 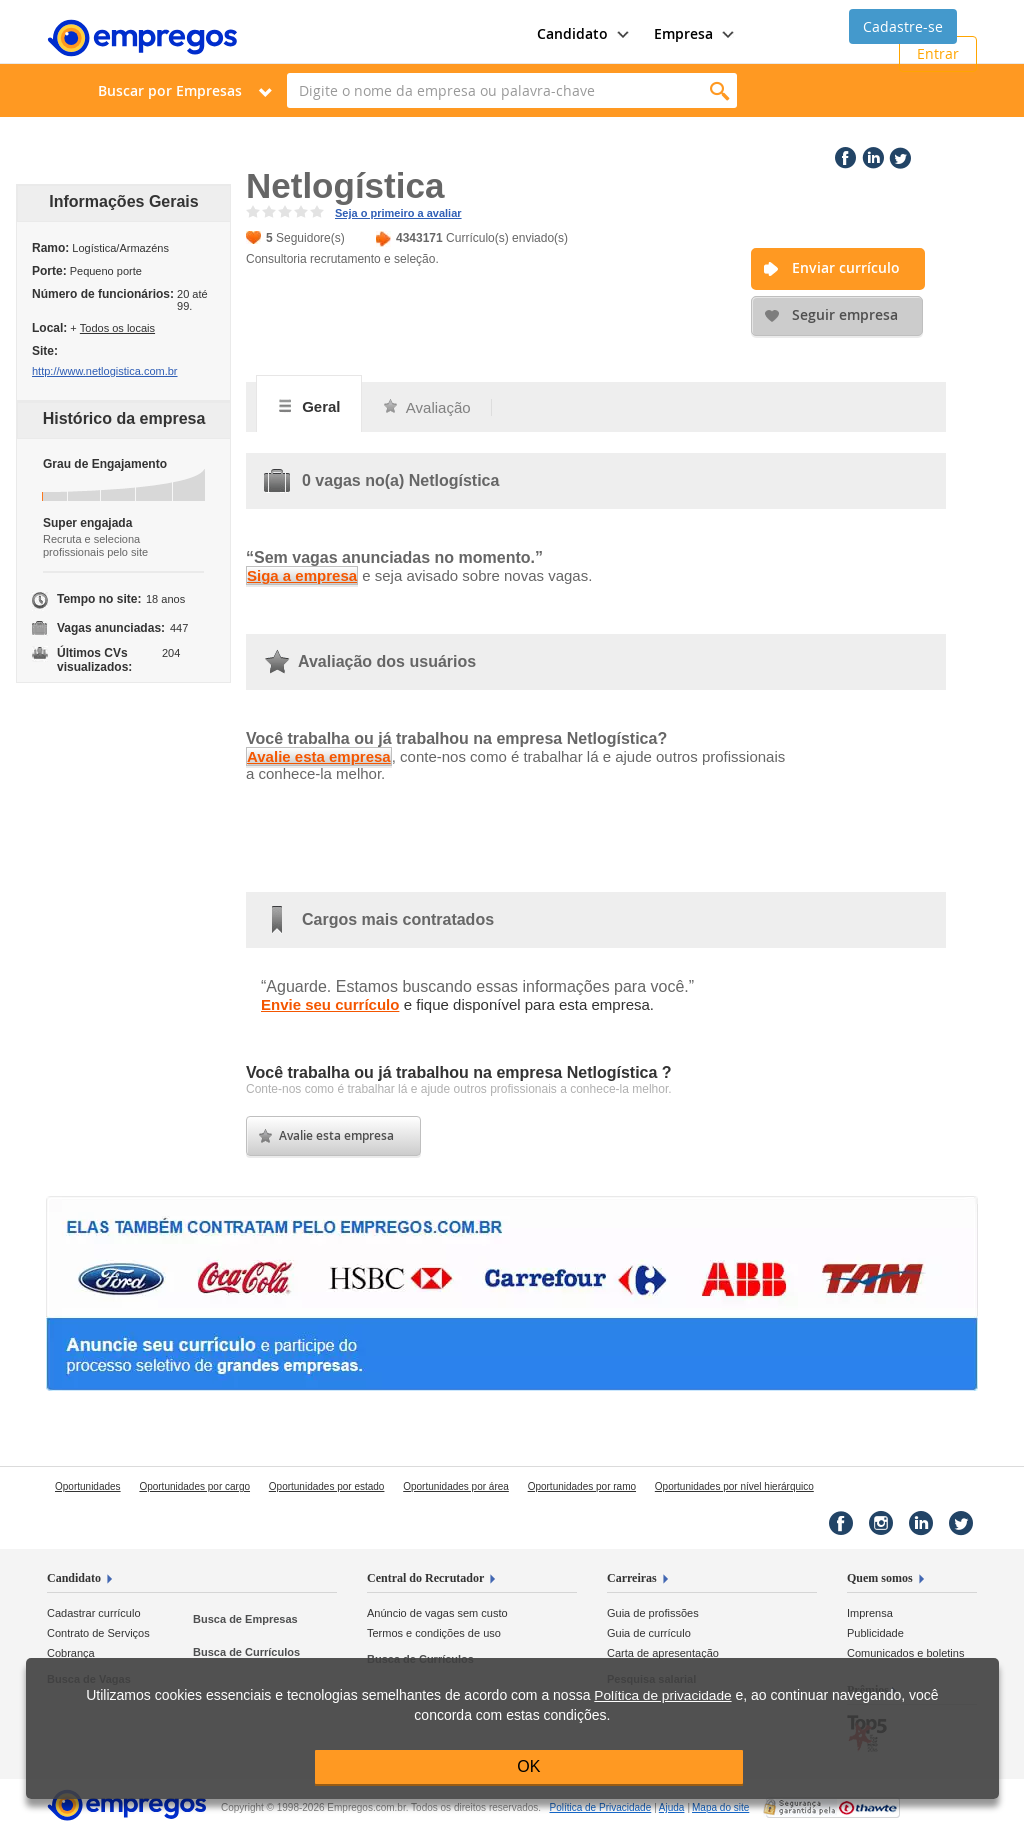 I want to click on Buscar por Empresas, so click(x=170, y=90).